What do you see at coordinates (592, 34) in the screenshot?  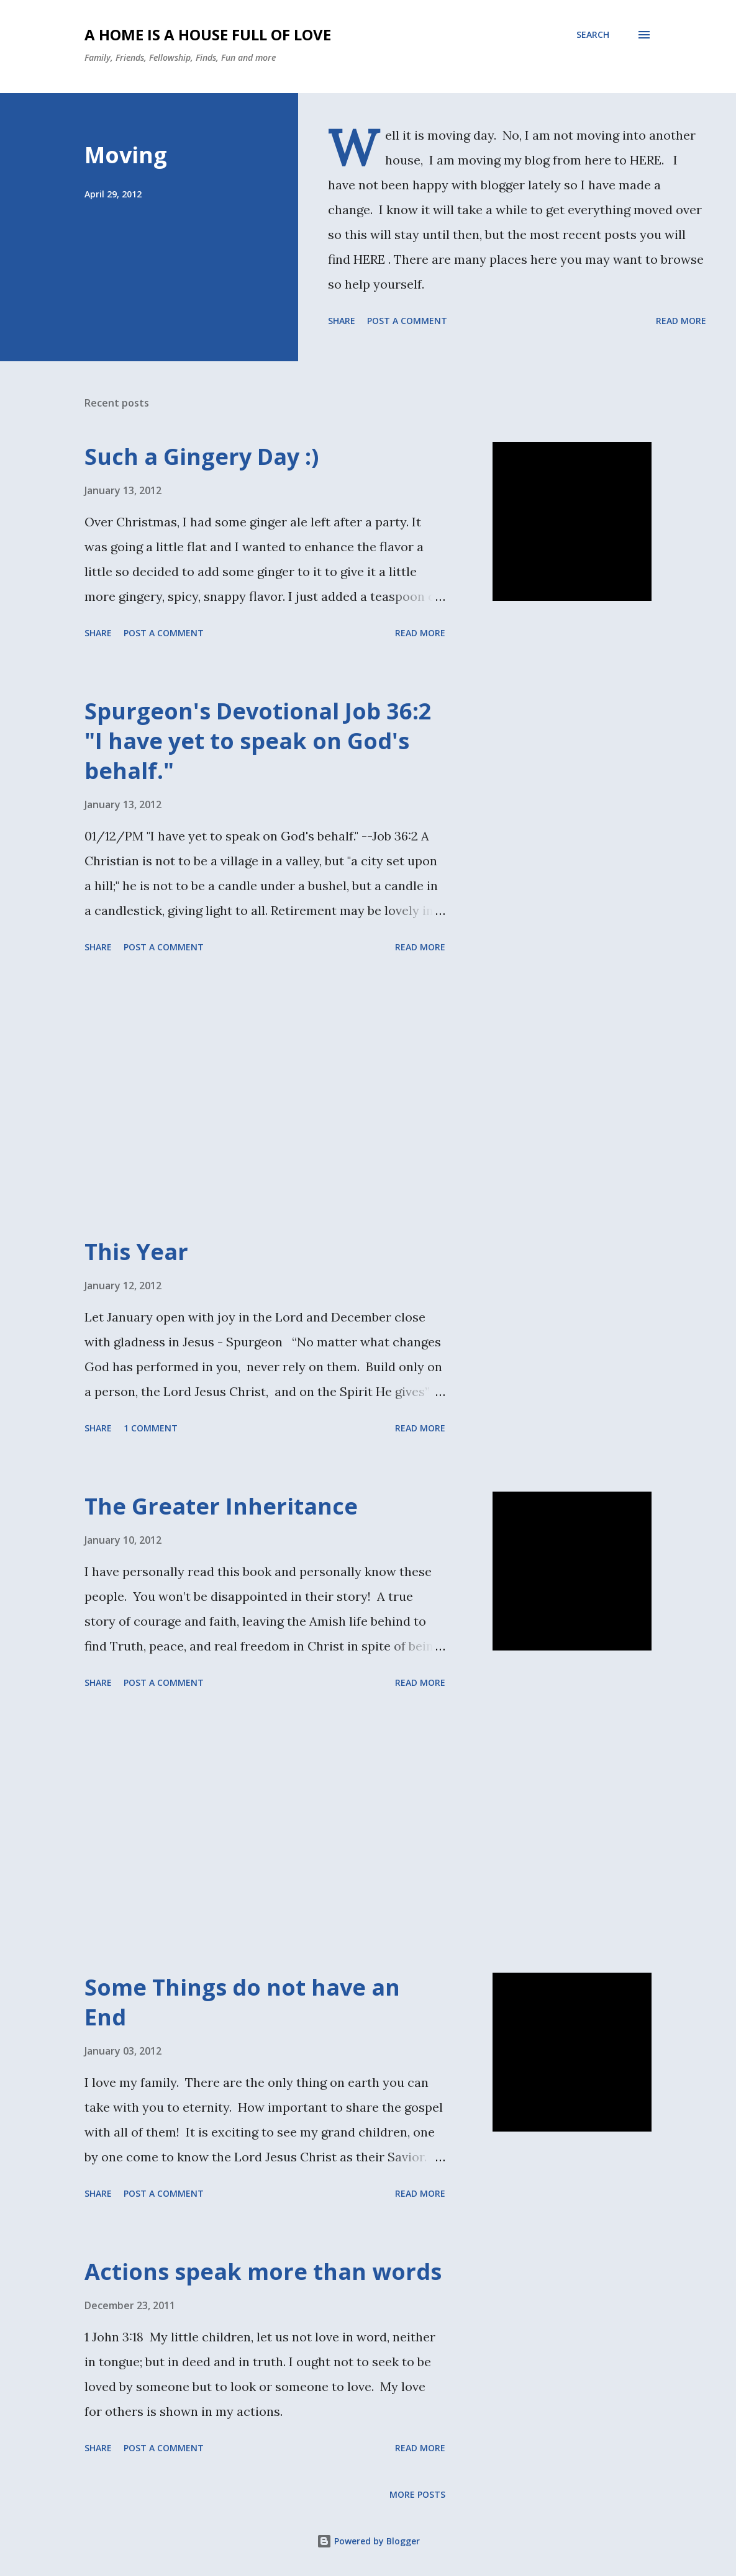 I see `[Search]` at bounding box center [592, 34].